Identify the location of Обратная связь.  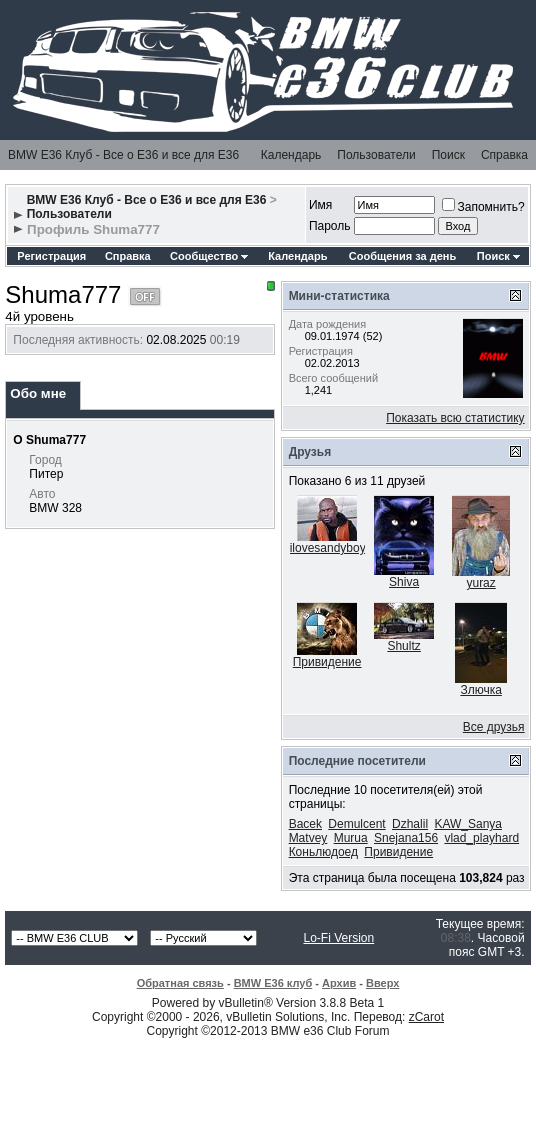
(180, 983).